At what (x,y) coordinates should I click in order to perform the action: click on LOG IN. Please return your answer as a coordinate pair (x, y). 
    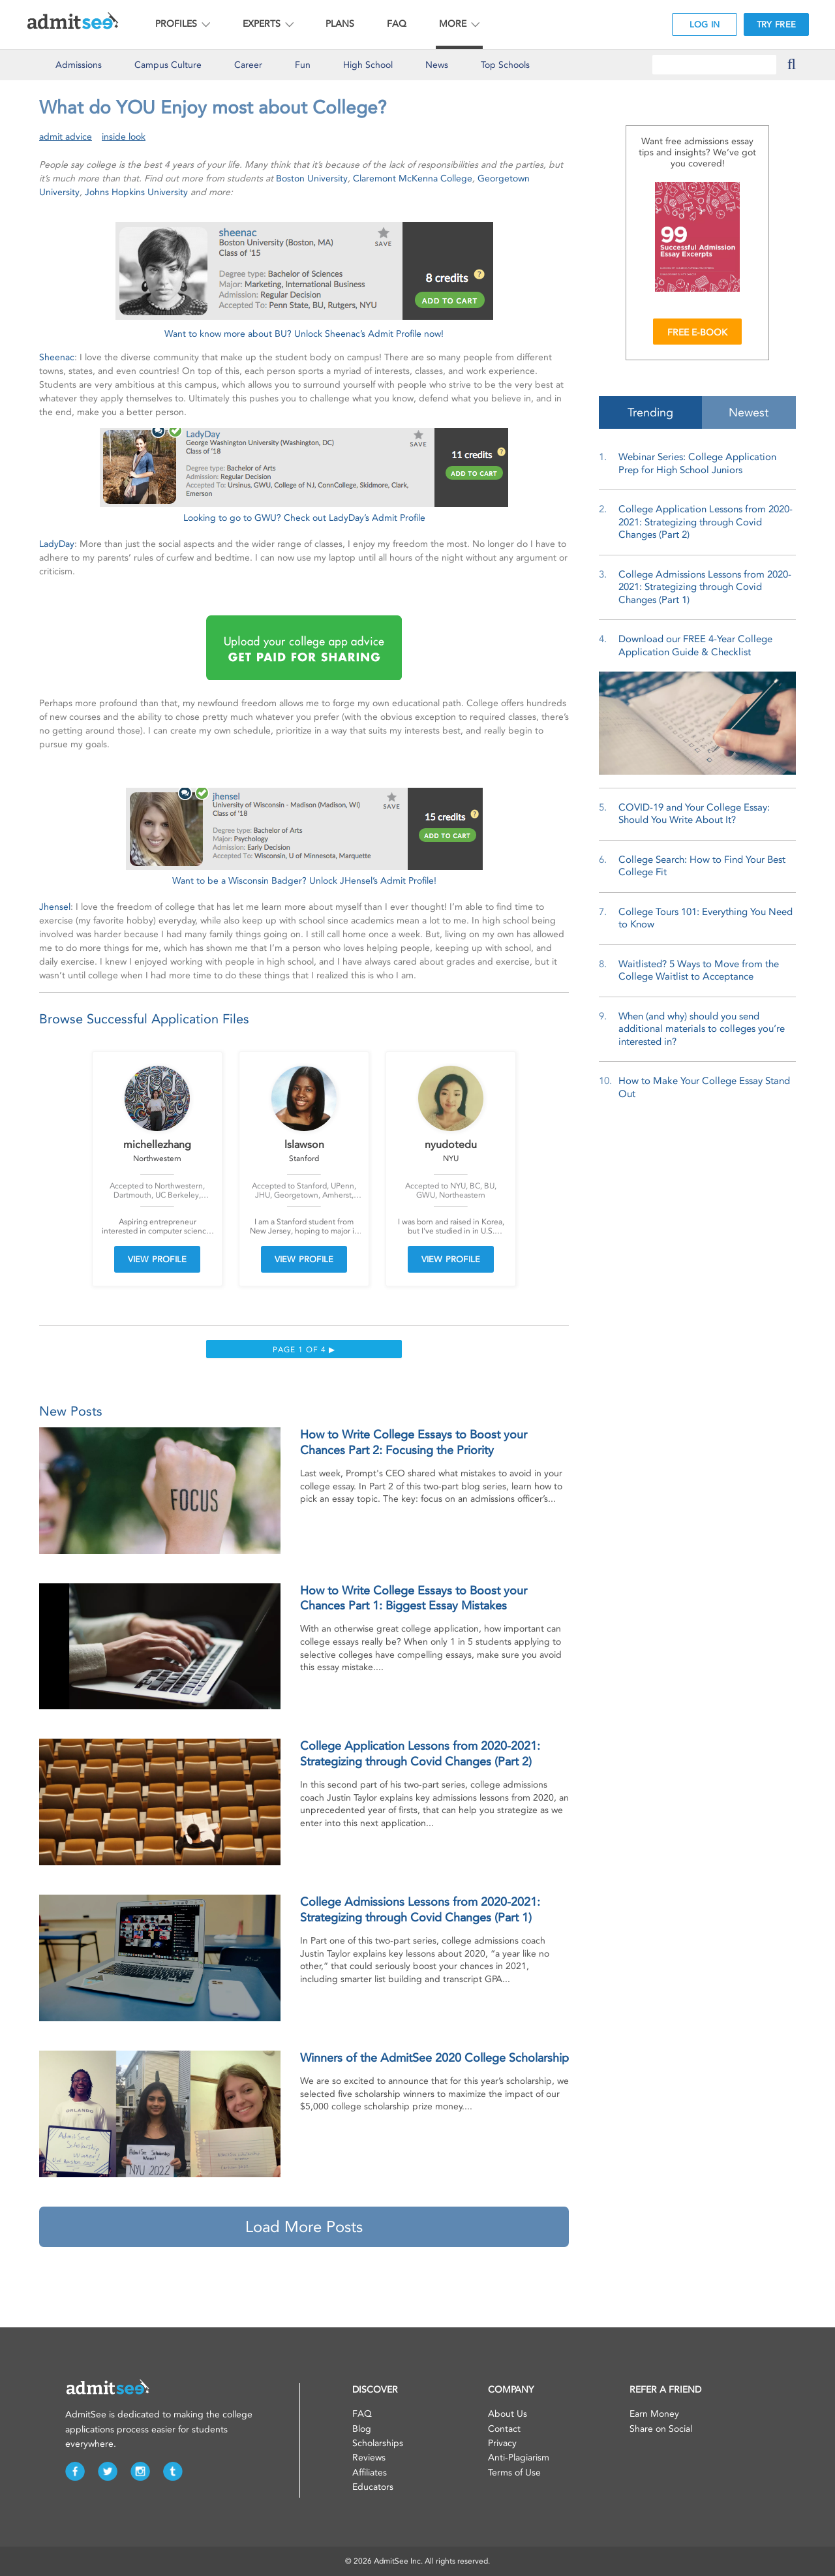
    Looking at the image, I should click on (705, 24).